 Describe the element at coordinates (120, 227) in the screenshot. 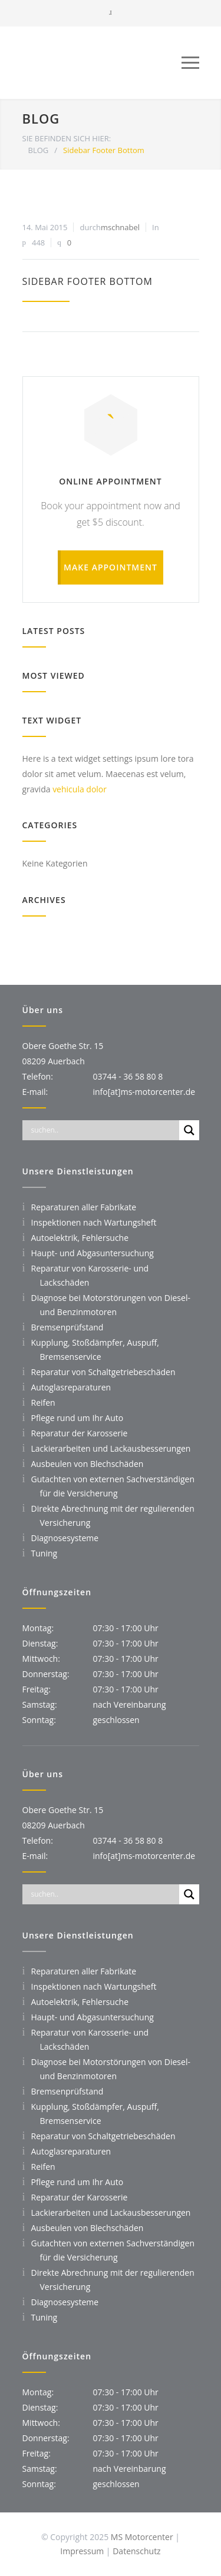

I see `mschnabel` at that location.